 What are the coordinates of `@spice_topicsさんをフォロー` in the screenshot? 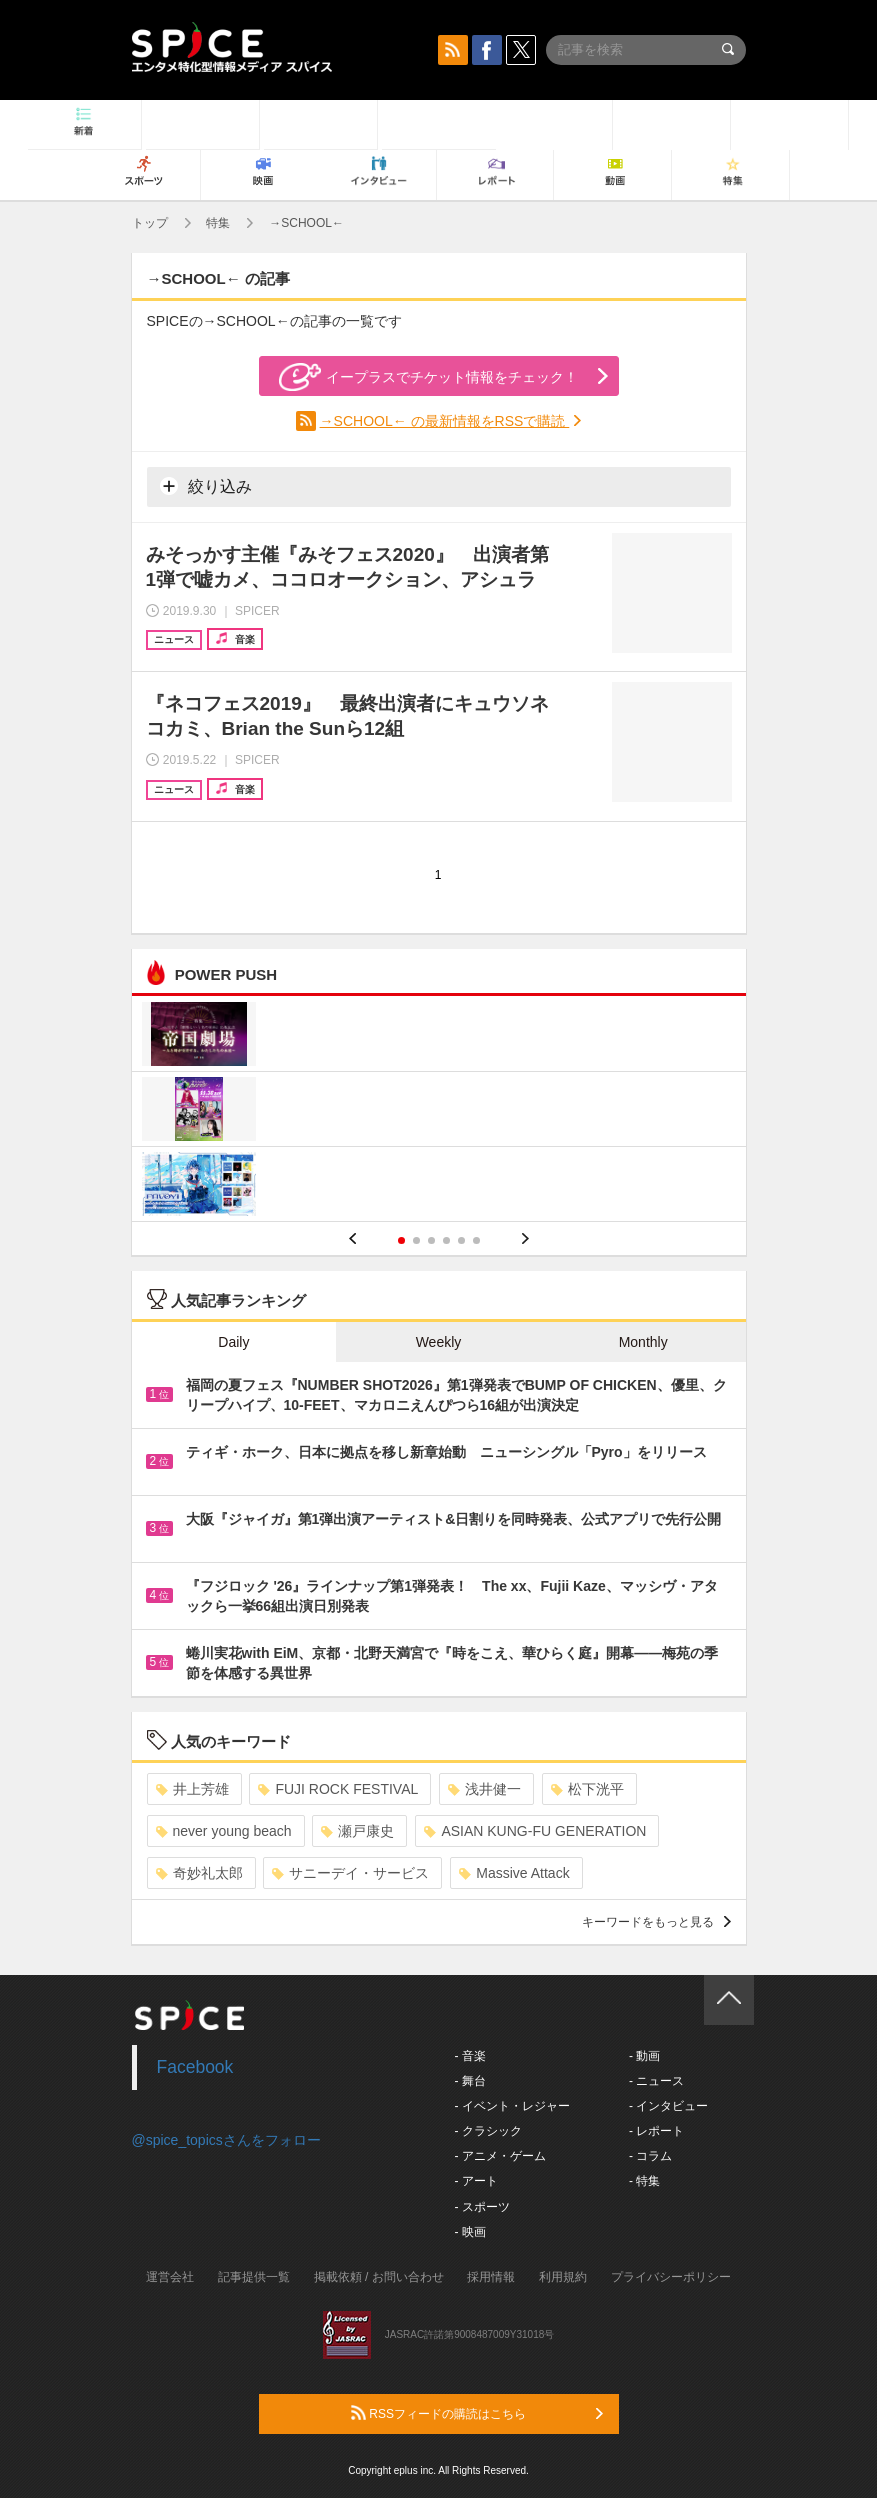 It's located at (226, 2140).